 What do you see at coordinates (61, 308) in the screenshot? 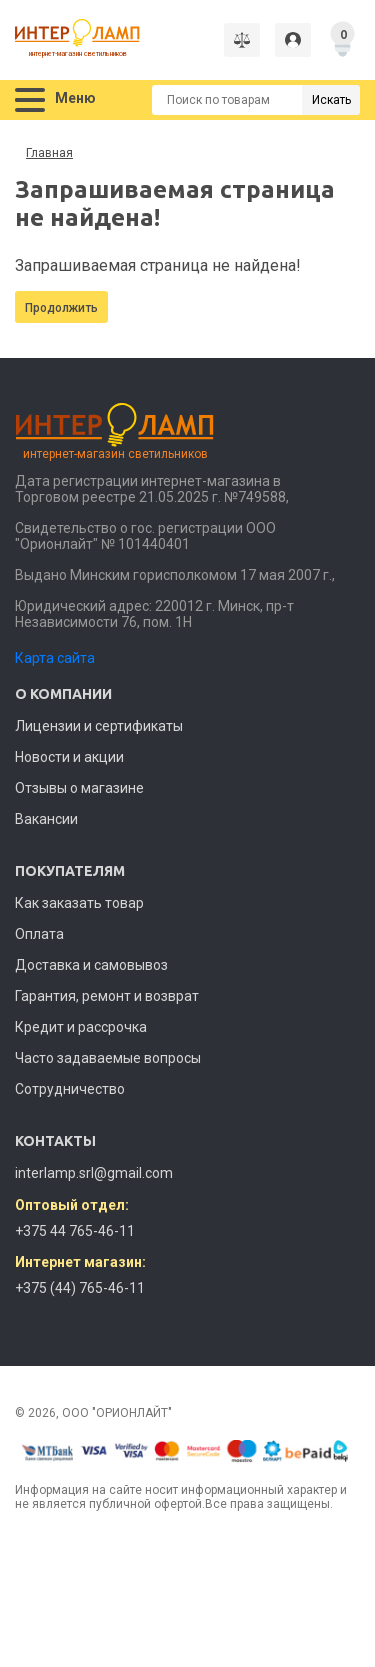
I see `Продолжить` at bounding box center [61, 308].